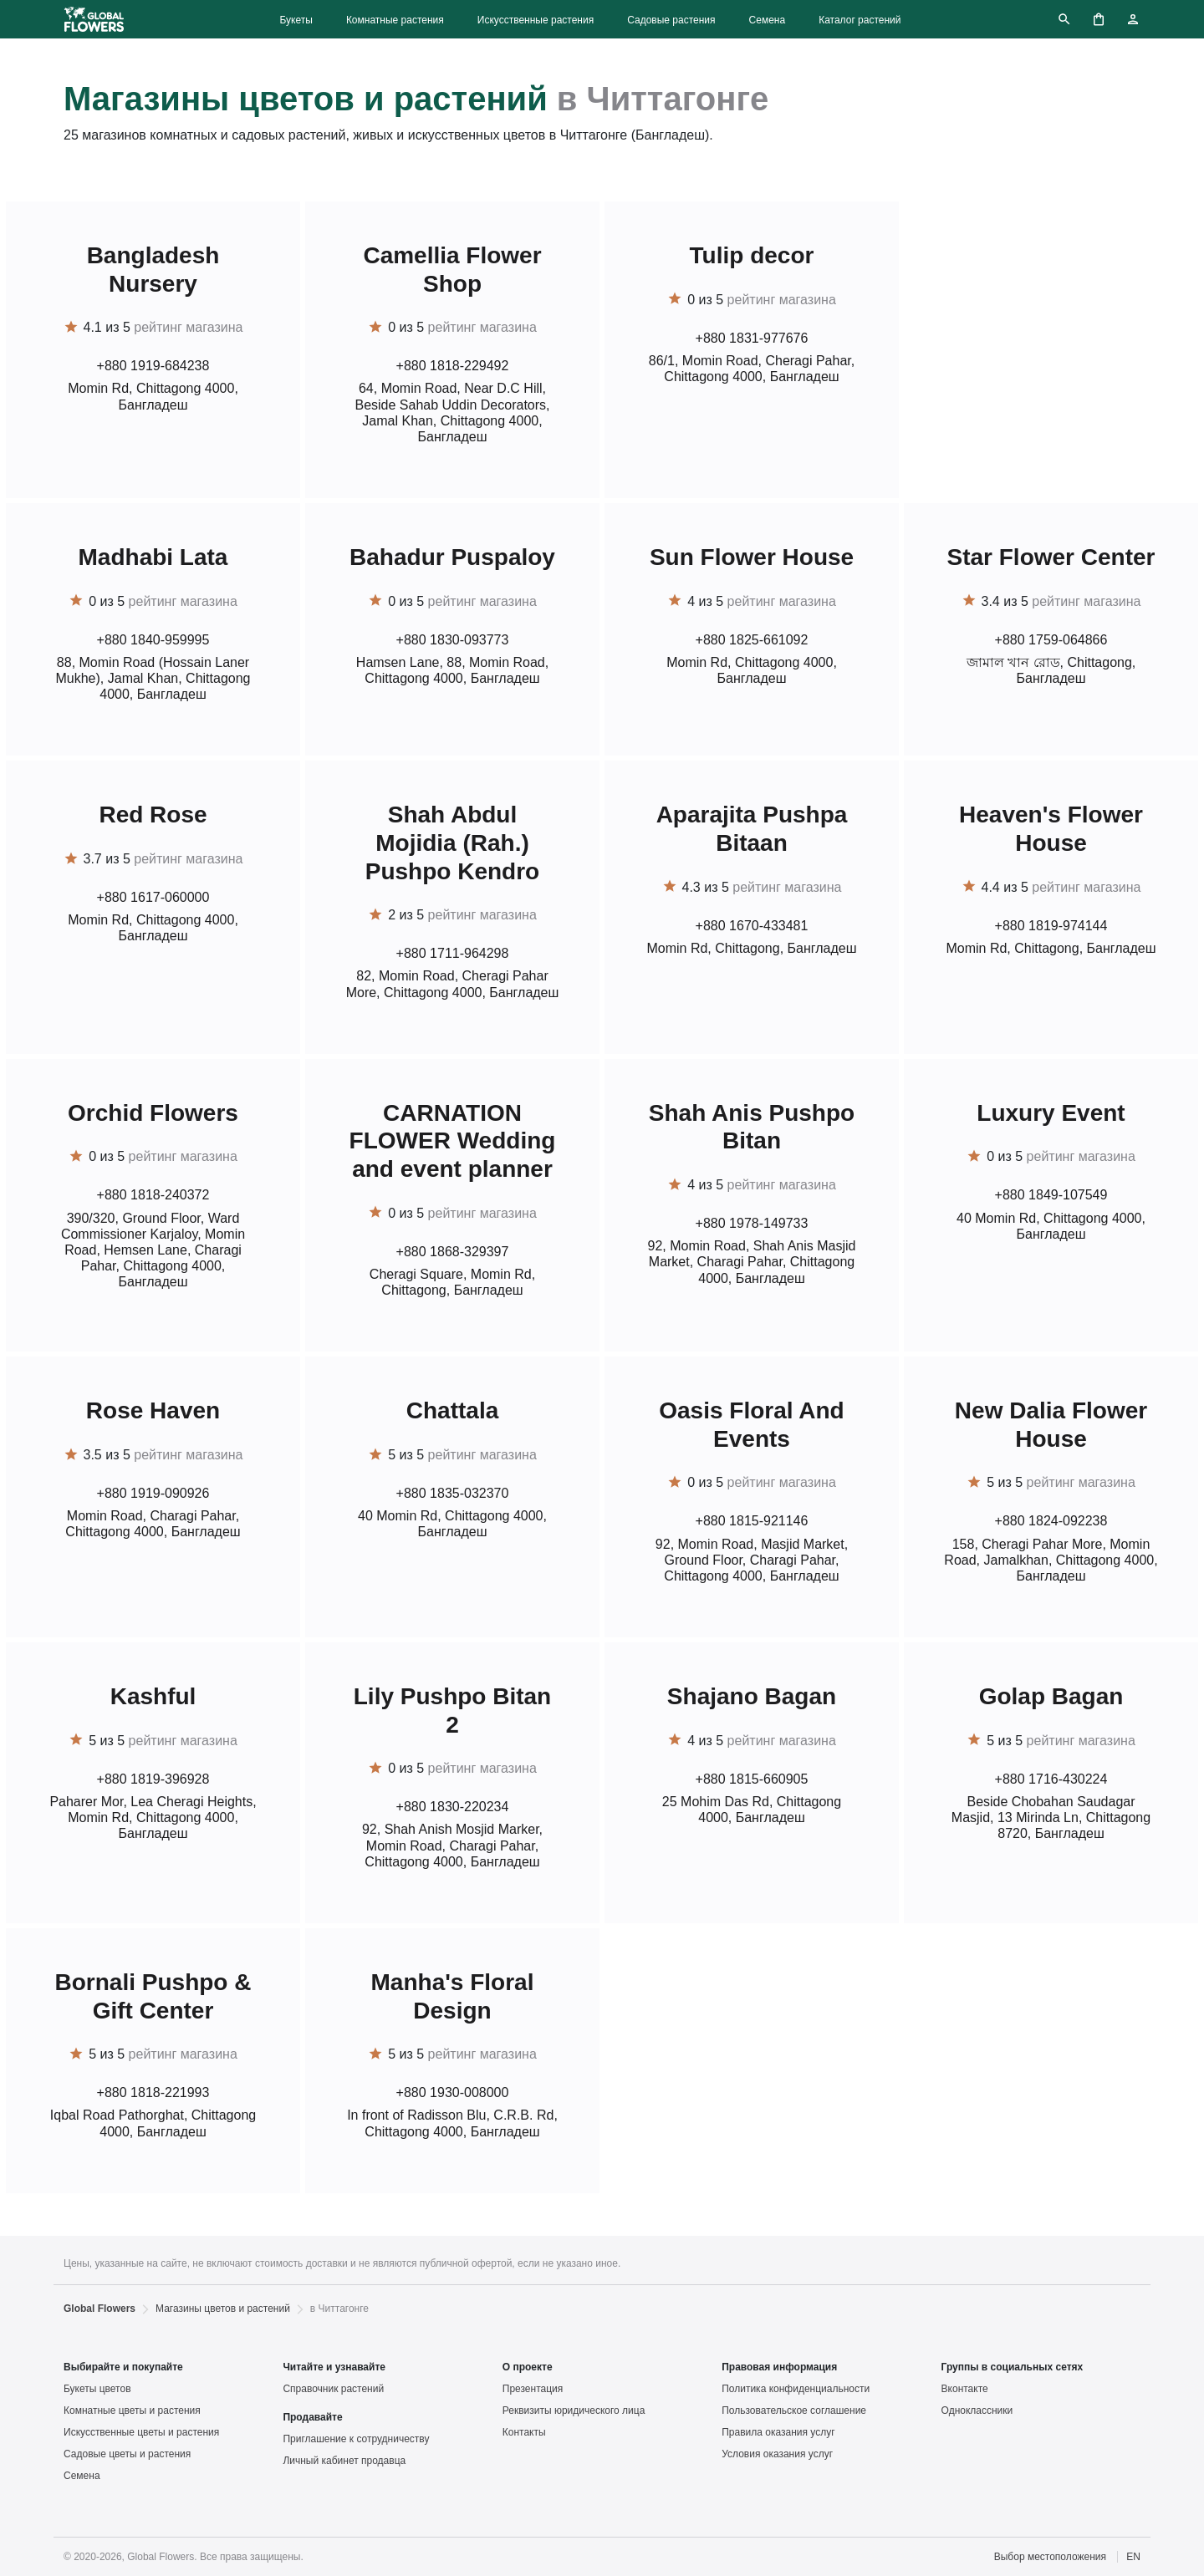 This screenshot has height=2576, width=1204. I want to click on Вконтакте, so click(964, 2389).